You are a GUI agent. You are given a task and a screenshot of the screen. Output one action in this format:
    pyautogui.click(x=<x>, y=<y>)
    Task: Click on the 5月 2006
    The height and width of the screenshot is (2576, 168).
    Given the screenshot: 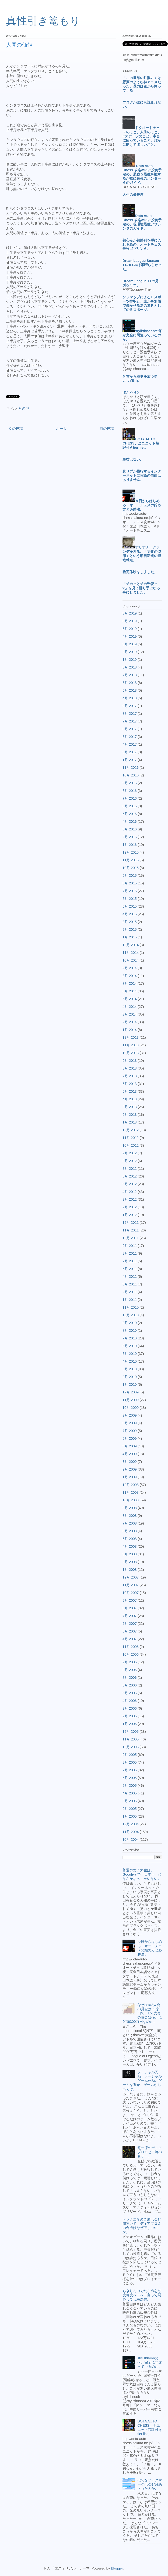 What is the action you would take?
    pyautogui.click(x=129, y=1693)
    